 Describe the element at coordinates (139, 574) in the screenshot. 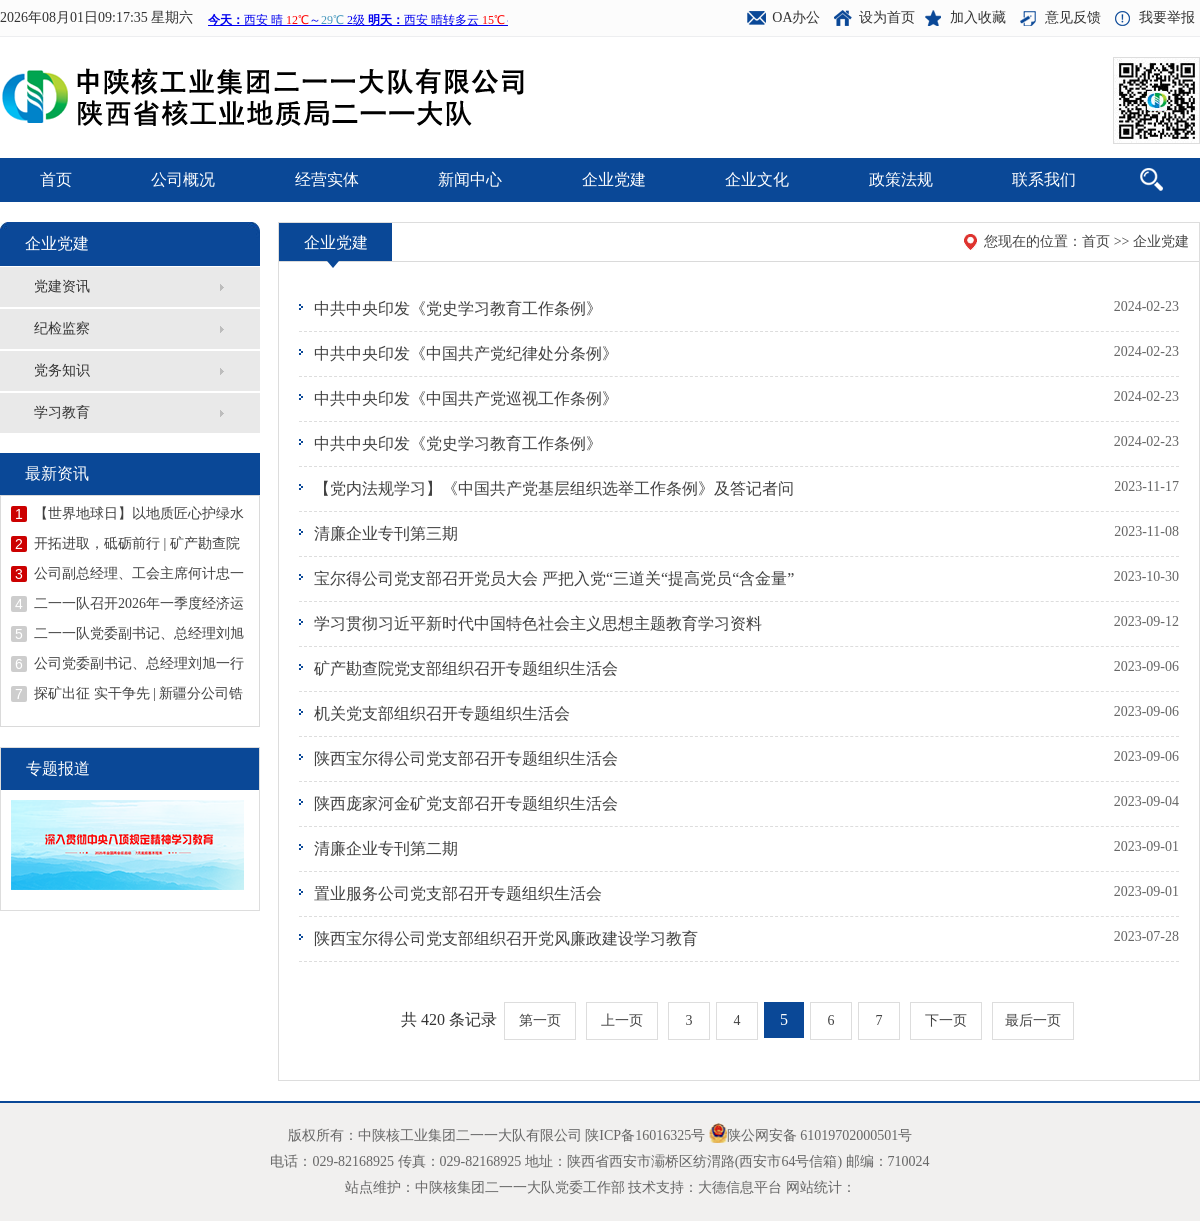

I see `公司副总经理、工会主席何计忠一行赴广西开展钨锡矿资源考察调研` at that location.